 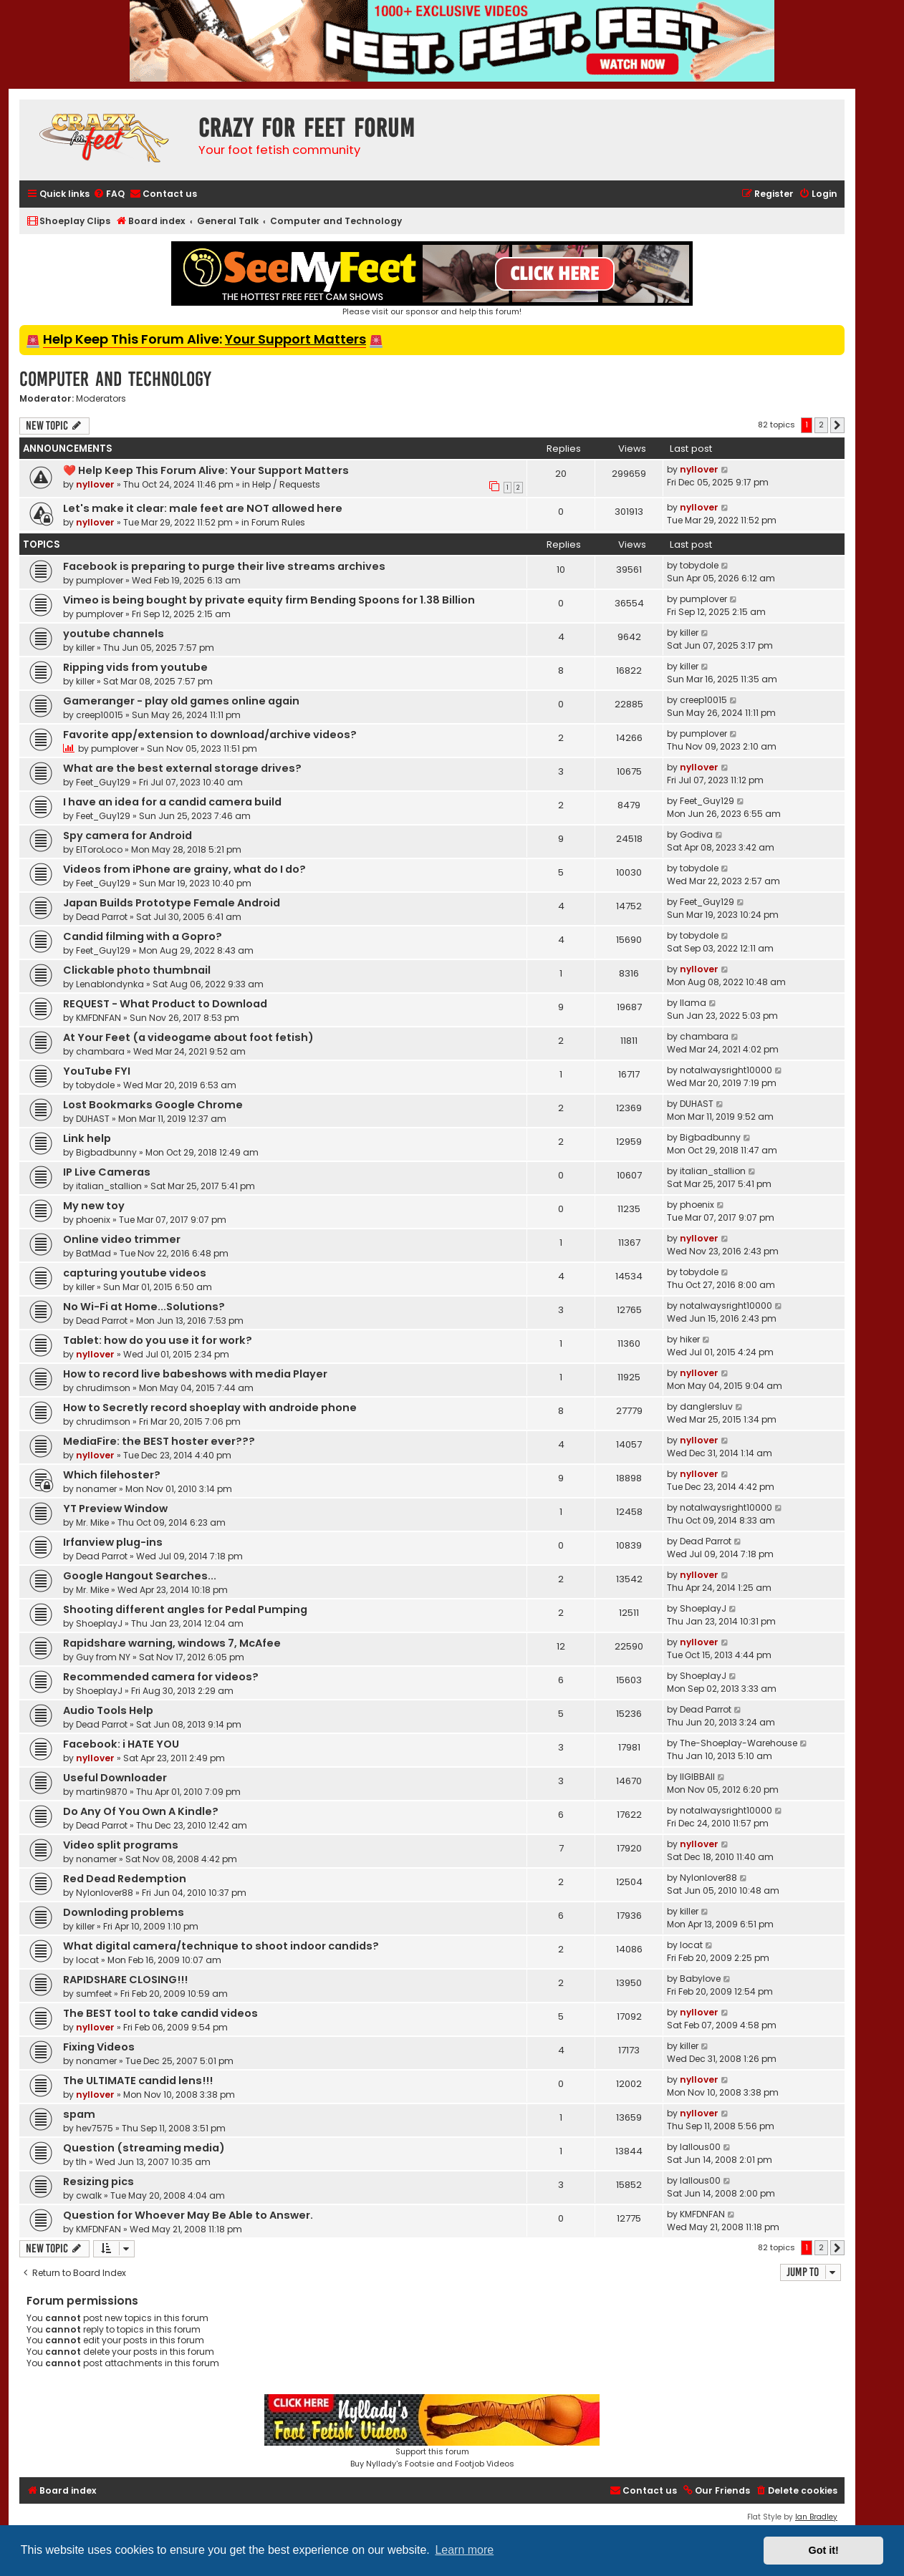 I want to click on Question for Whoever May Be Able to Answer., so click(x=188, y=2215).